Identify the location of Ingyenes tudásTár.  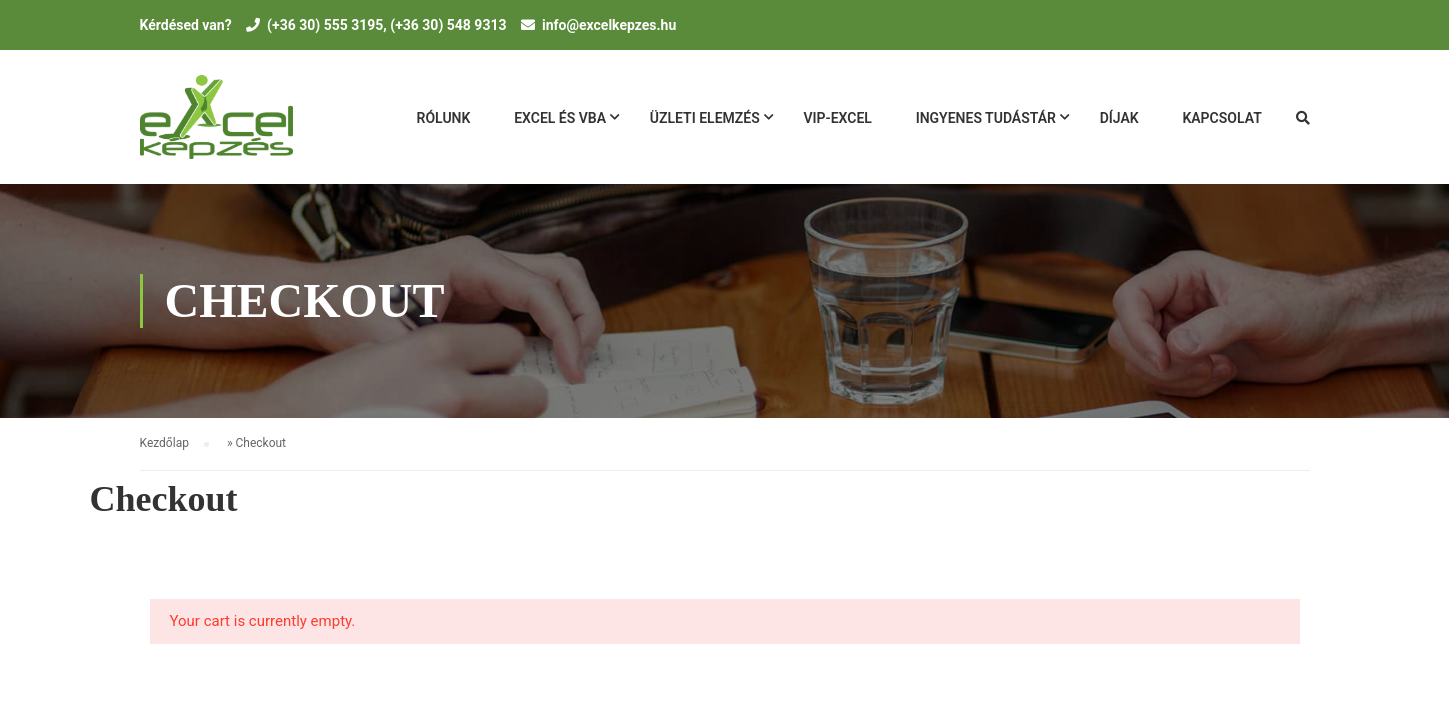
(986, 118).